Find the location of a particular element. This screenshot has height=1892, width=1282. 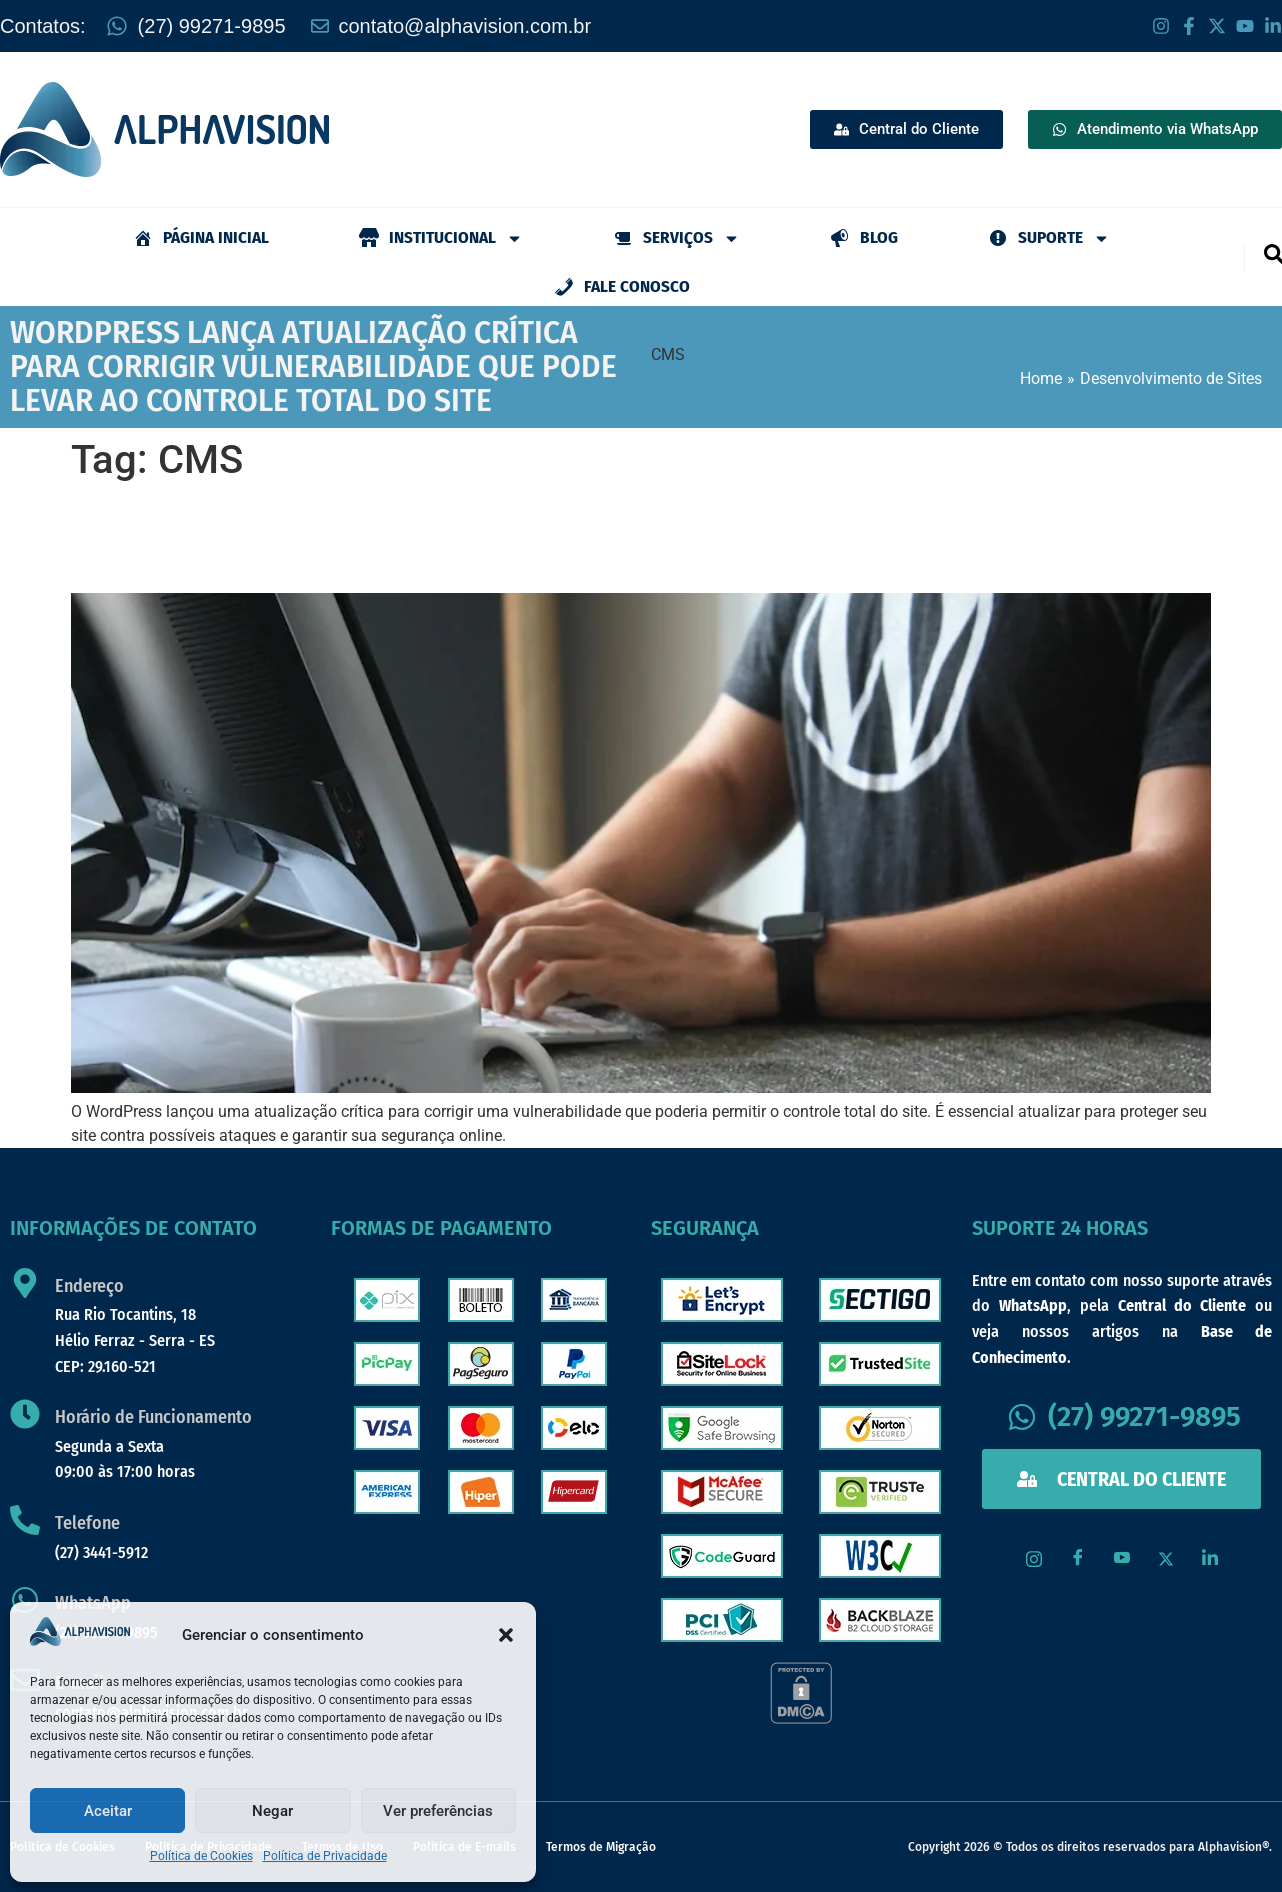

Negar is located at coordinates (272, 1811).